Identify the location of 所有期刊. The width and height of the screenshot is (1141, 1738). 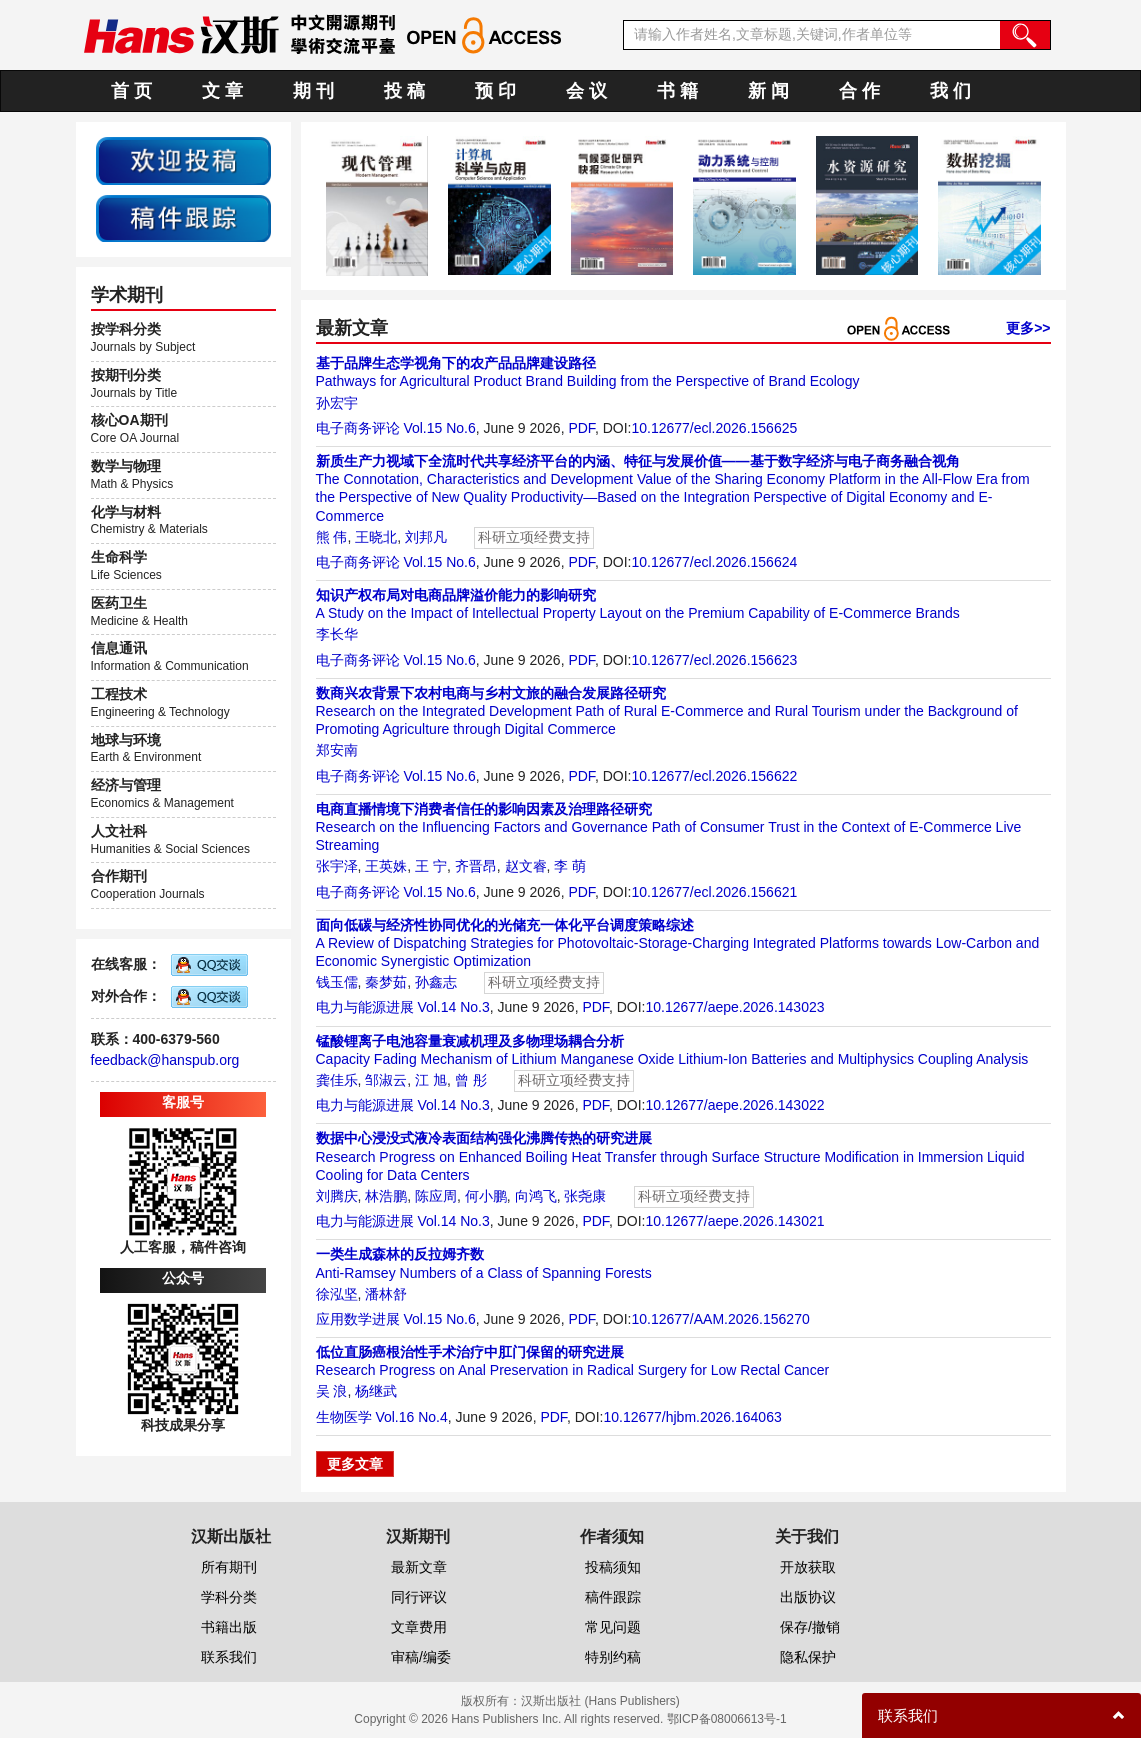
(229, 1567).